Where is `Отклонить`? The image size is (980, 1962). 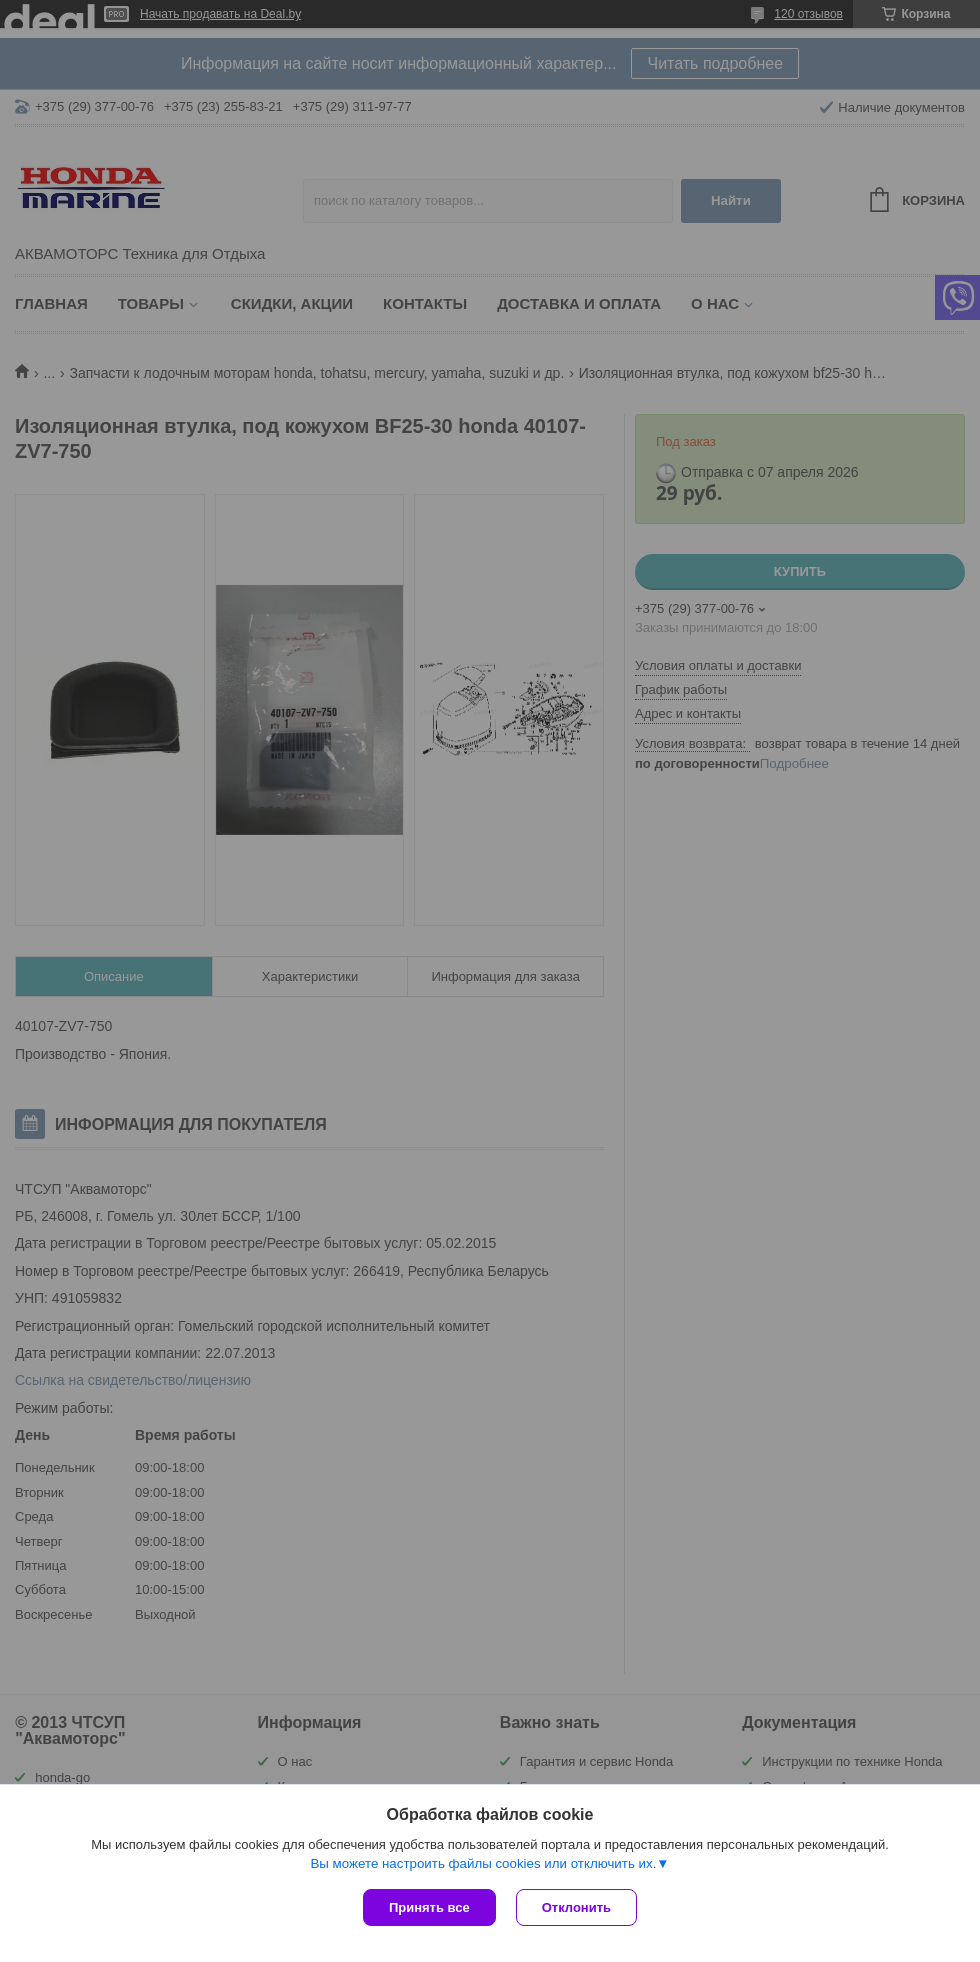
Отклонить is located at coordinates (576, 1907).